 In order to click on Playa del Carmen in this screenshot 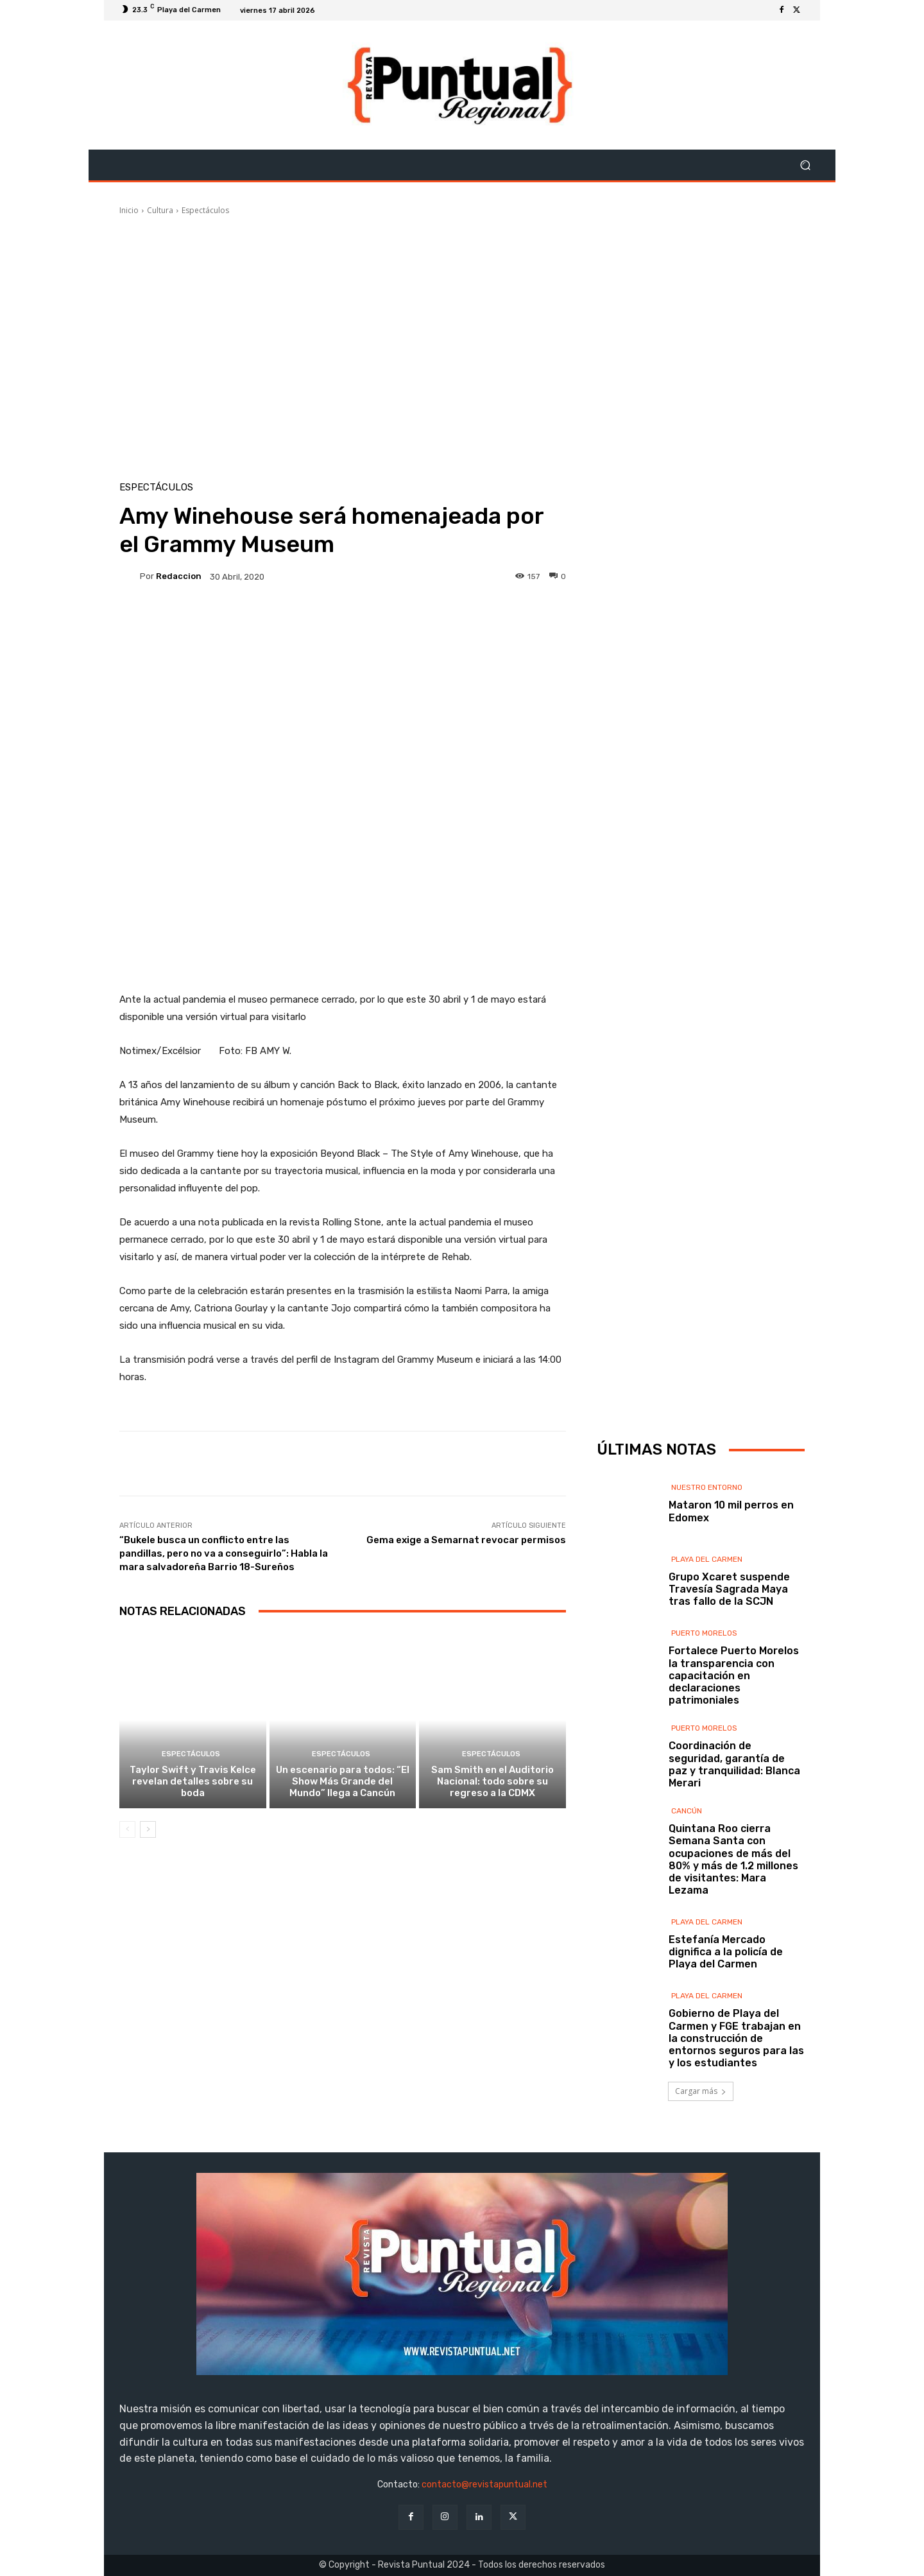, I will do `click(706, 1559)`.